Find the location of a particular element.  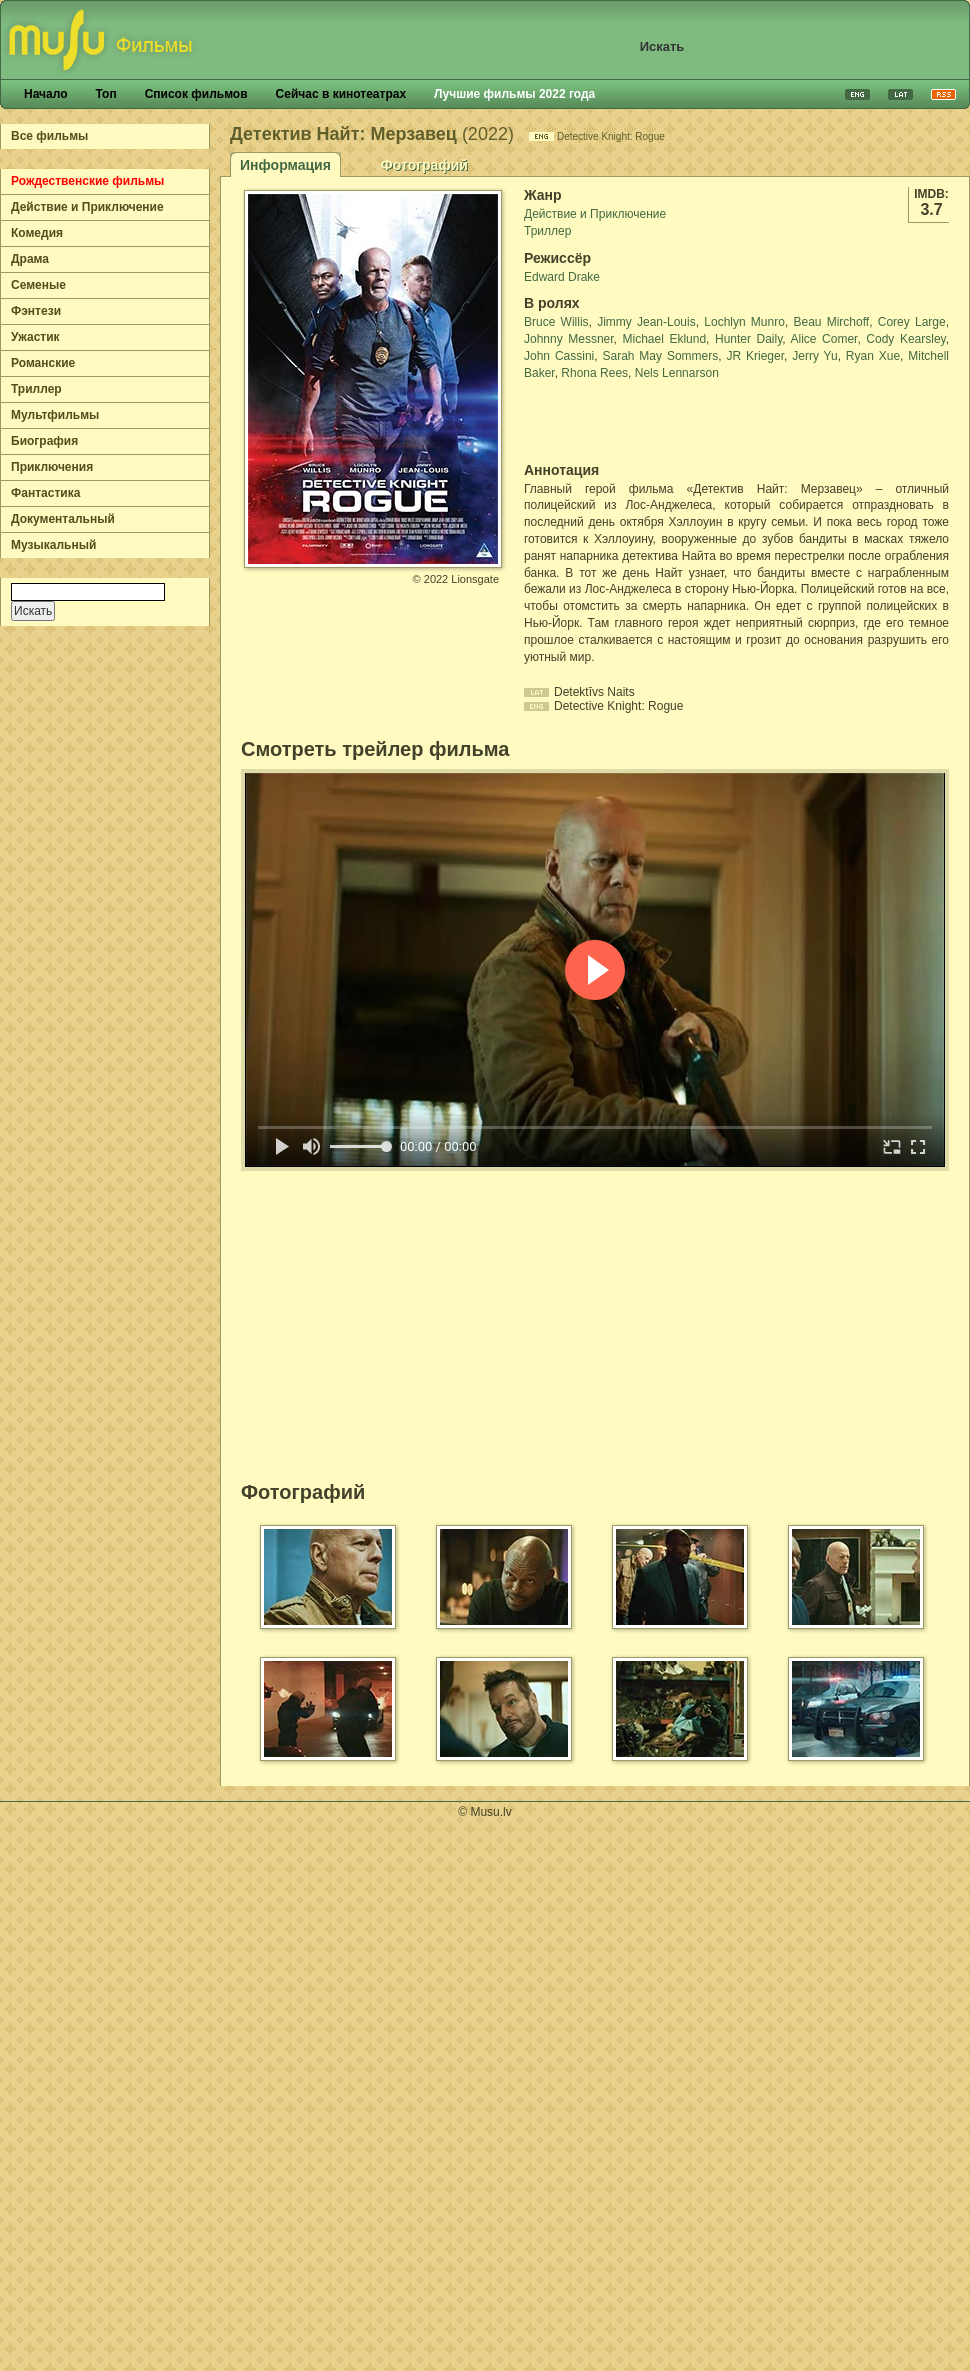

Начало is located at coordinates (45, 94).